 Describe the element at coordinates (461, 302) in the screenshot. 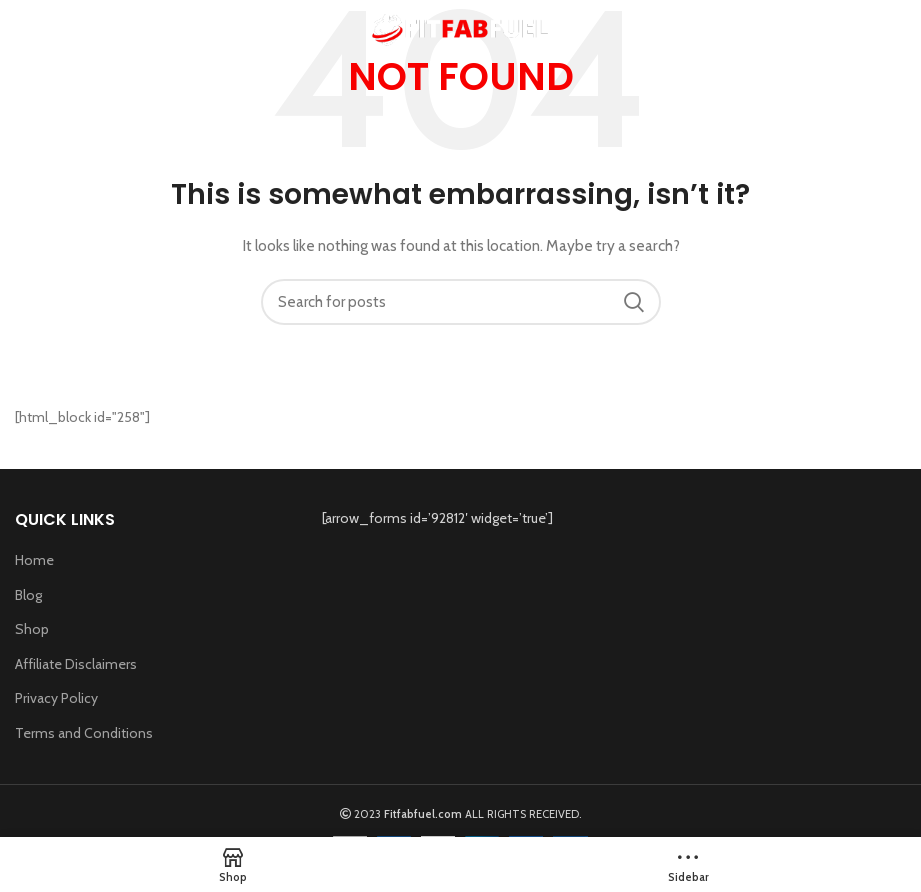

I see `[Search]` at that location.